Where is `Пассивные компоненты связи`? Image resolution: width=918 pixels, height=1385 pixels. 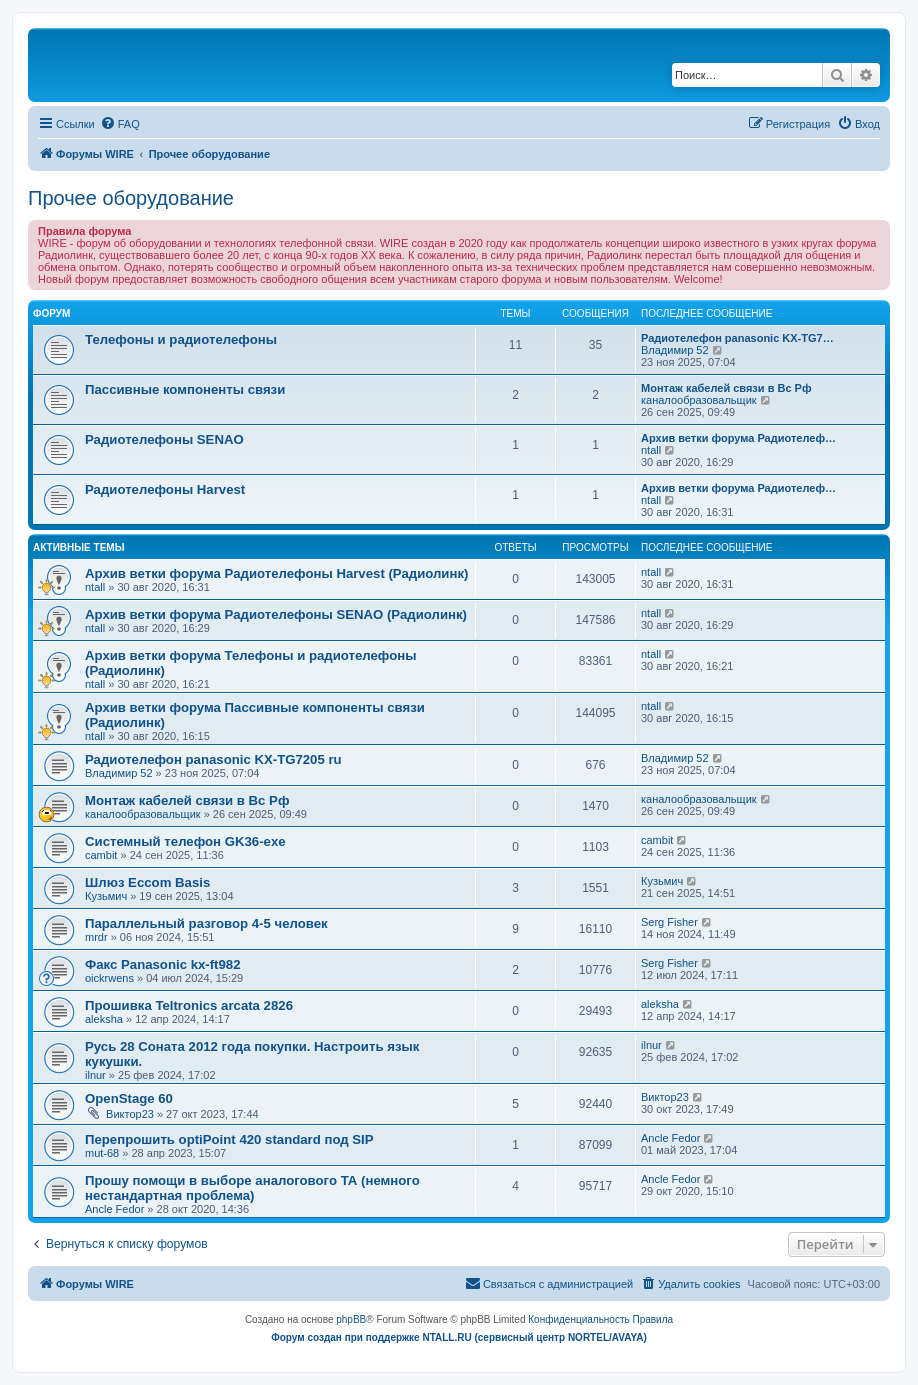
Пассивные компоненты связи is located at coordinates (185, 389).